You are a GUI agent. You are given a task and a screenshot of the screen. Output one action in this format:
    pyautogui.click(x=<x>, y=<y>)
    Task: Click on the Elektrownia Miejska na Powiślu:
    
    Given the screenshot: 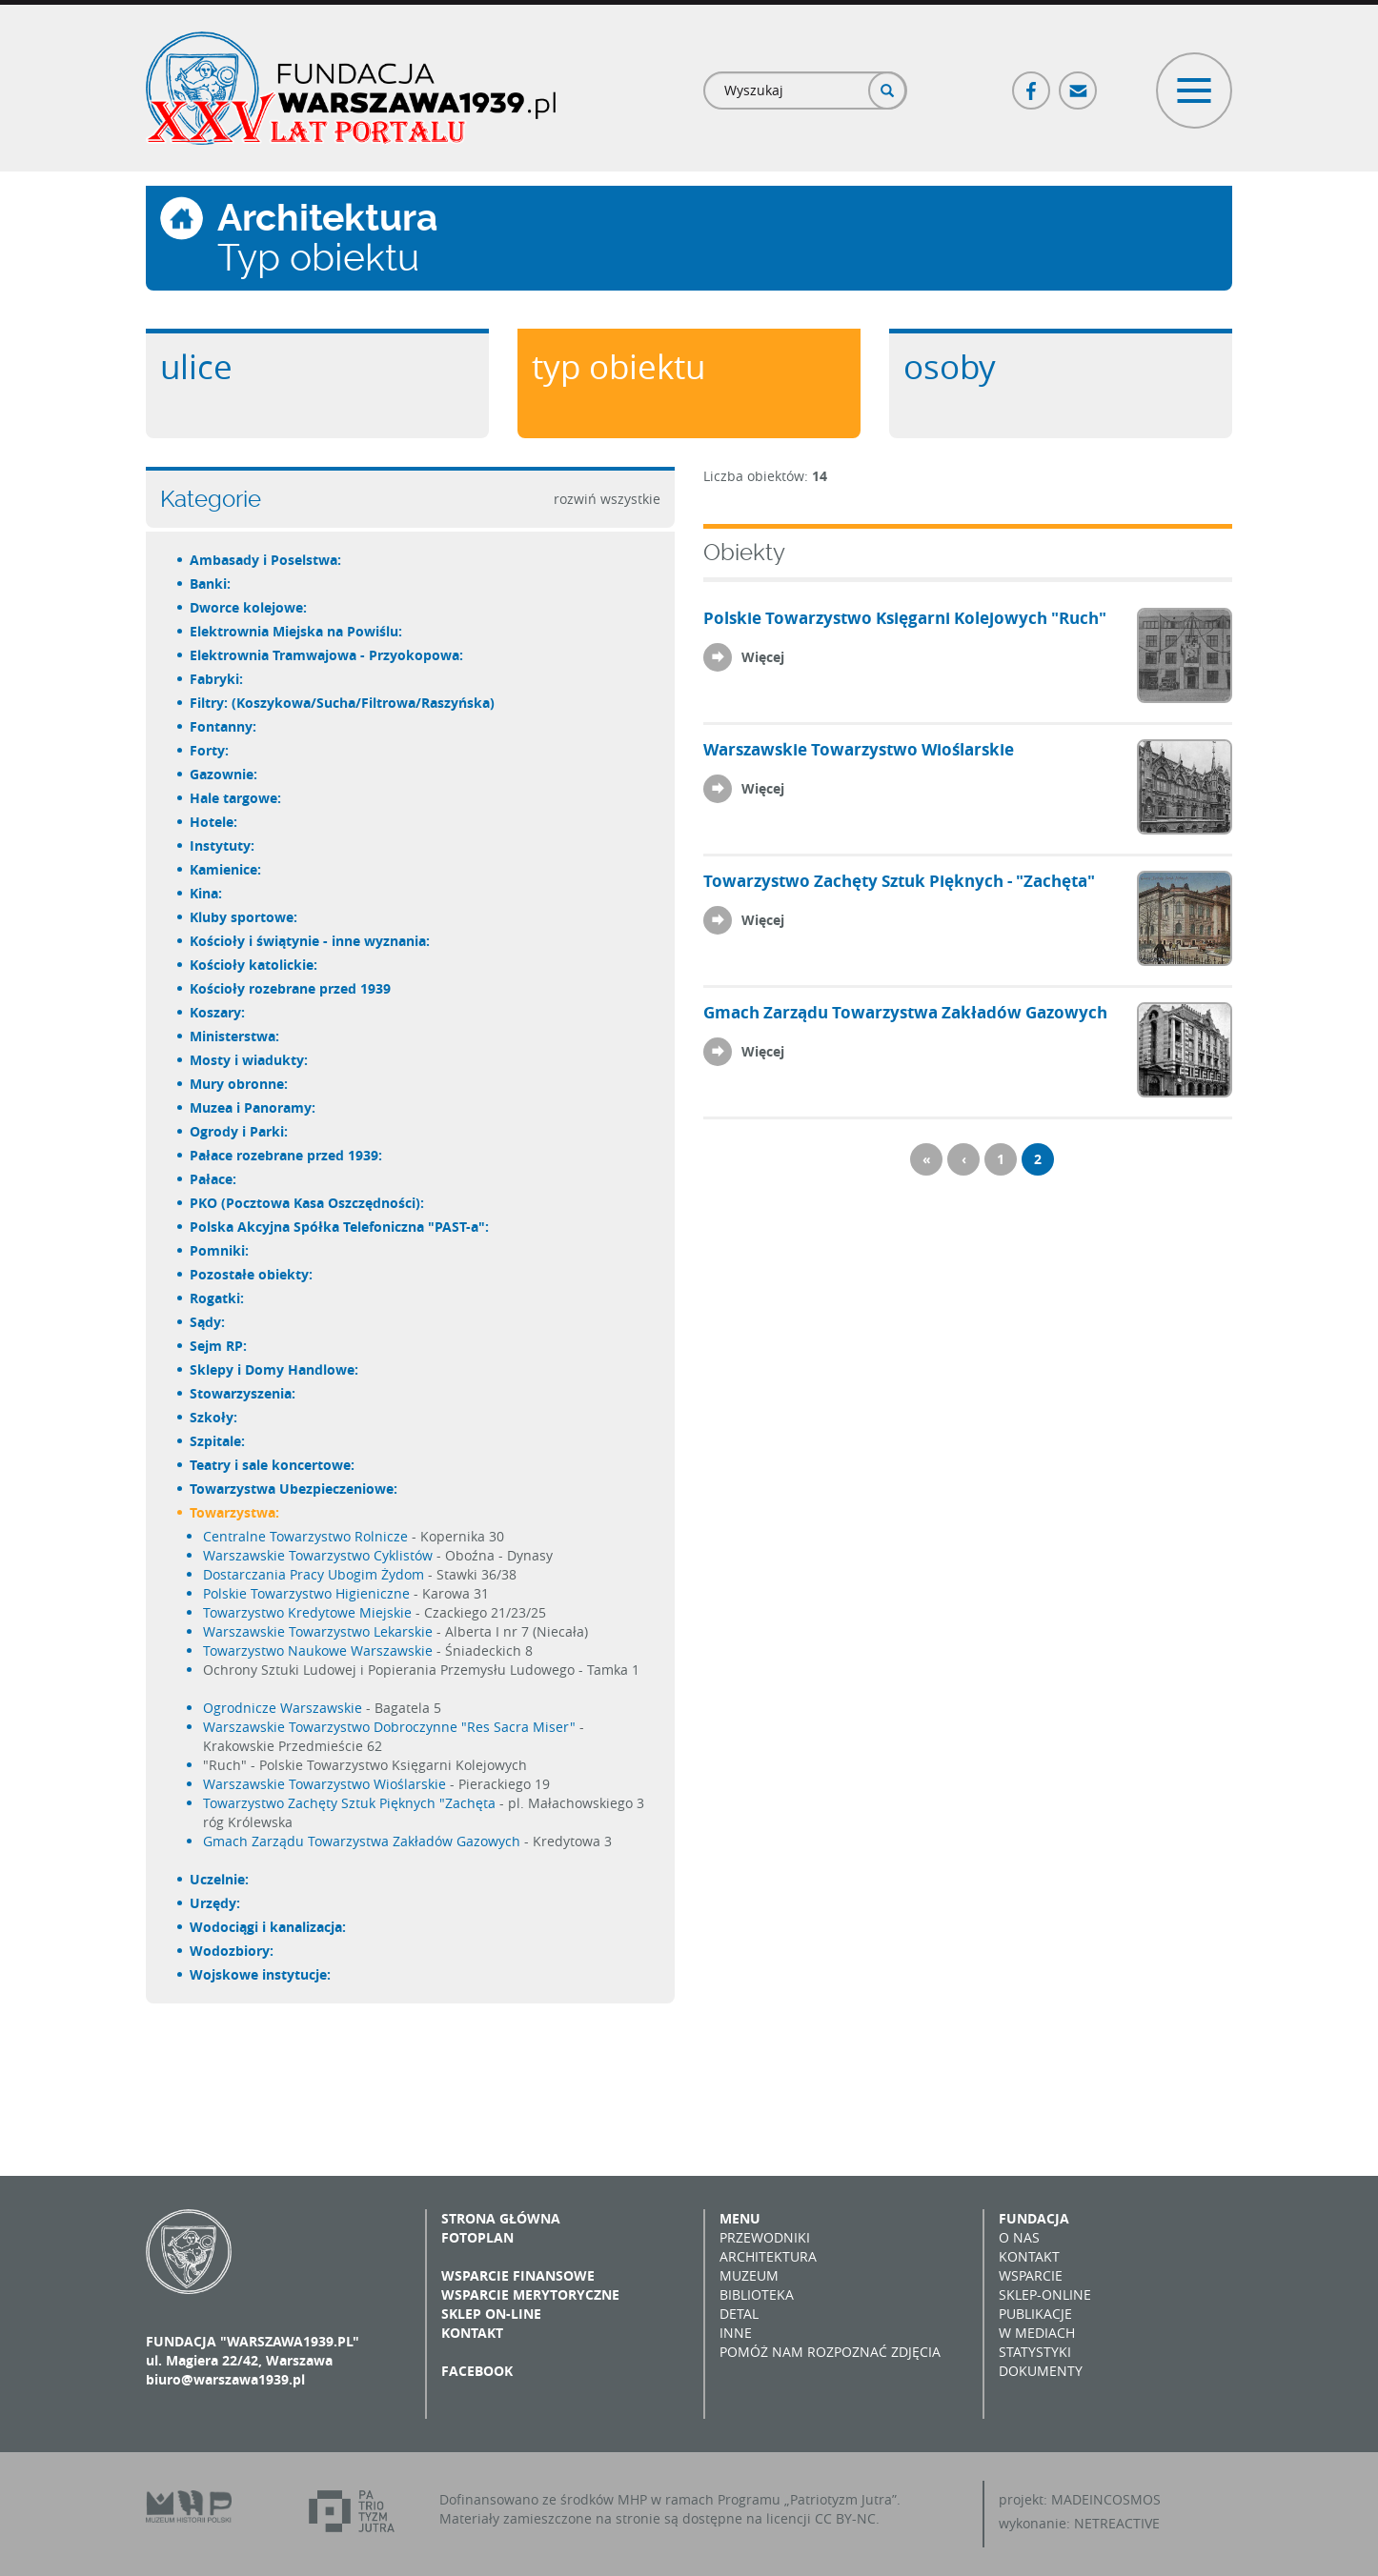 What is the action you would take?
    pyautogui.click(x=297, y=631)
    